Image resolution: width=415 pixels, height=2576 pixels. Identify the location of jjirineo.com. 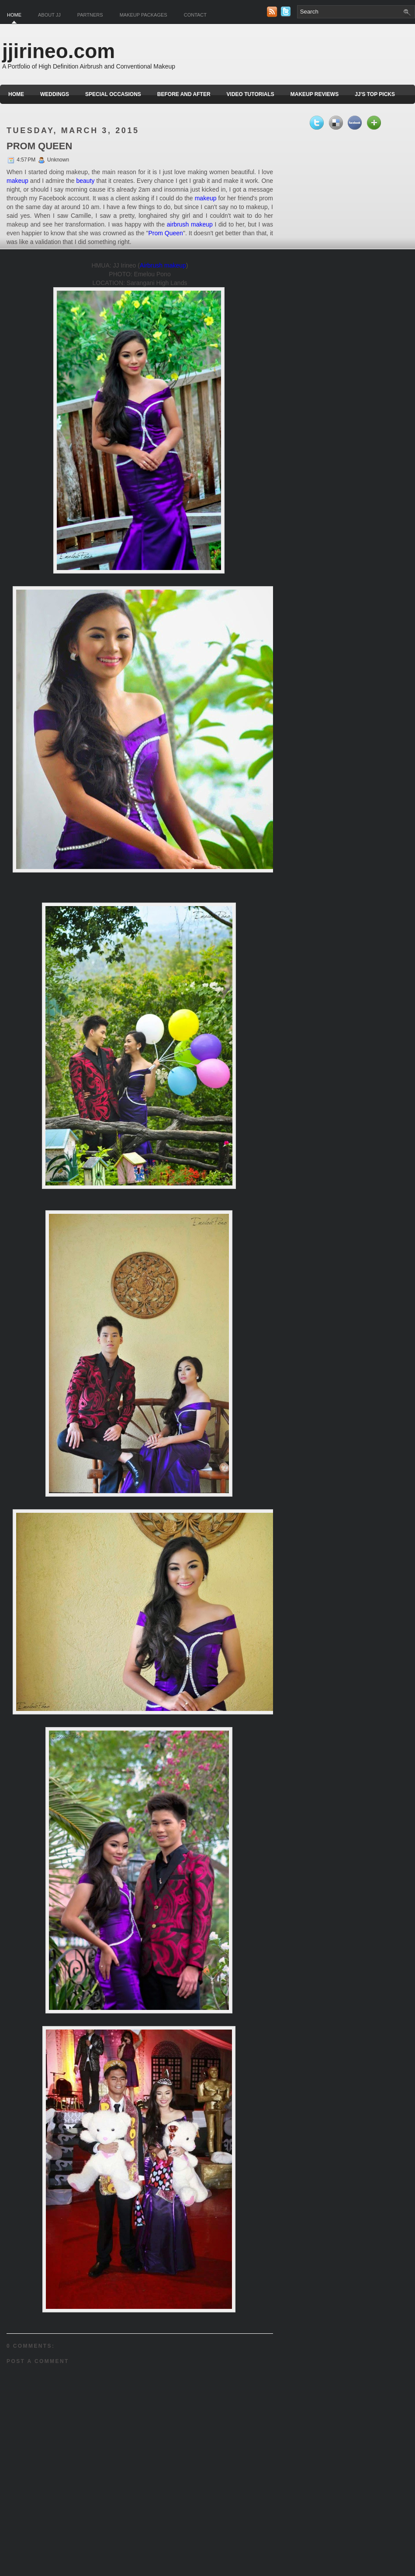
(58, 51).